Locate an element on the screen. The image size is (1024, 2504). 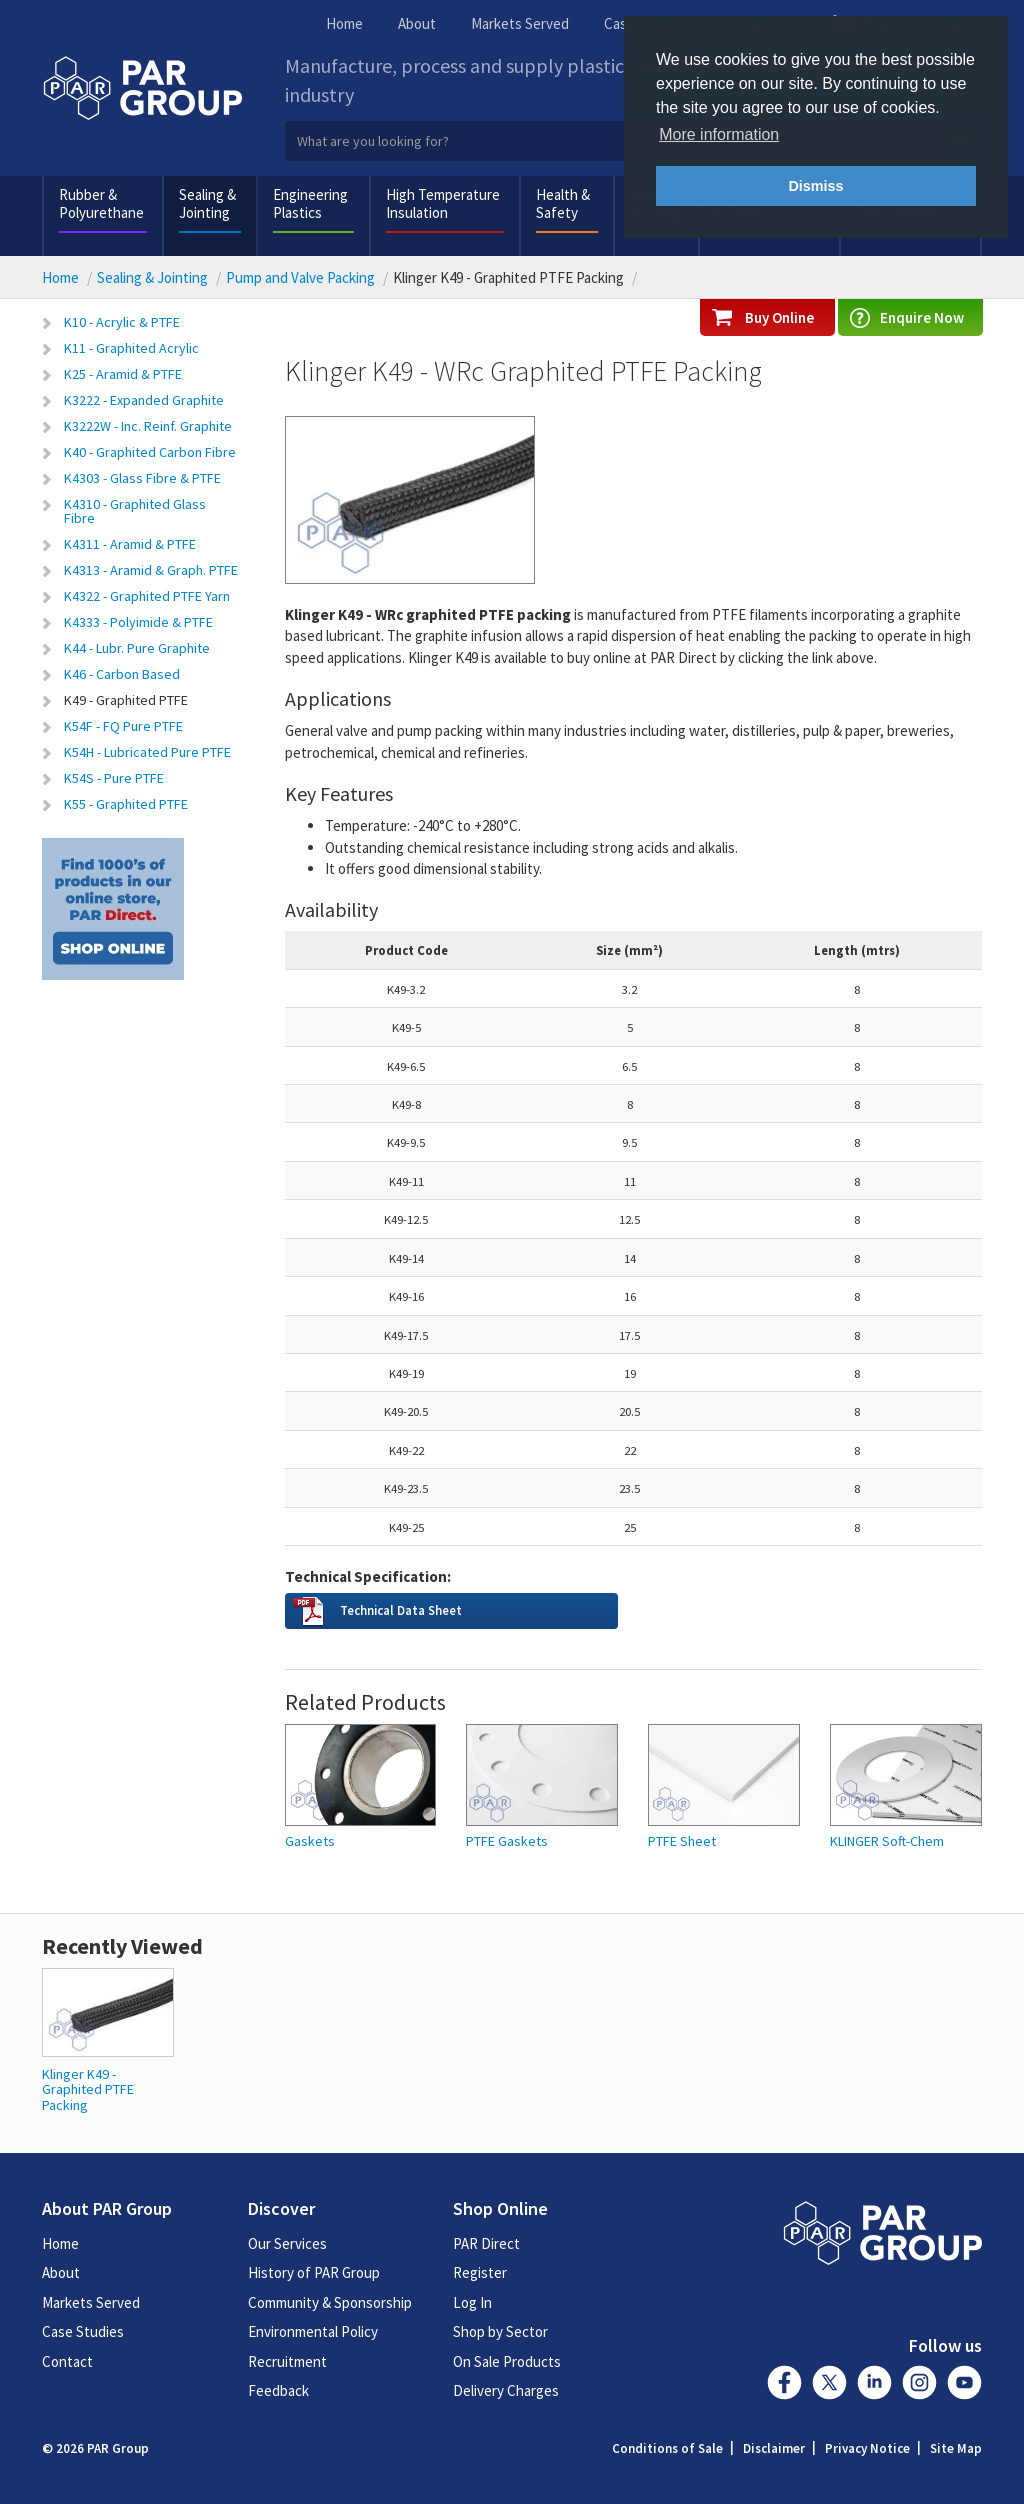
KLINGER Soft-Chem is located at coordinates (887, 1841).